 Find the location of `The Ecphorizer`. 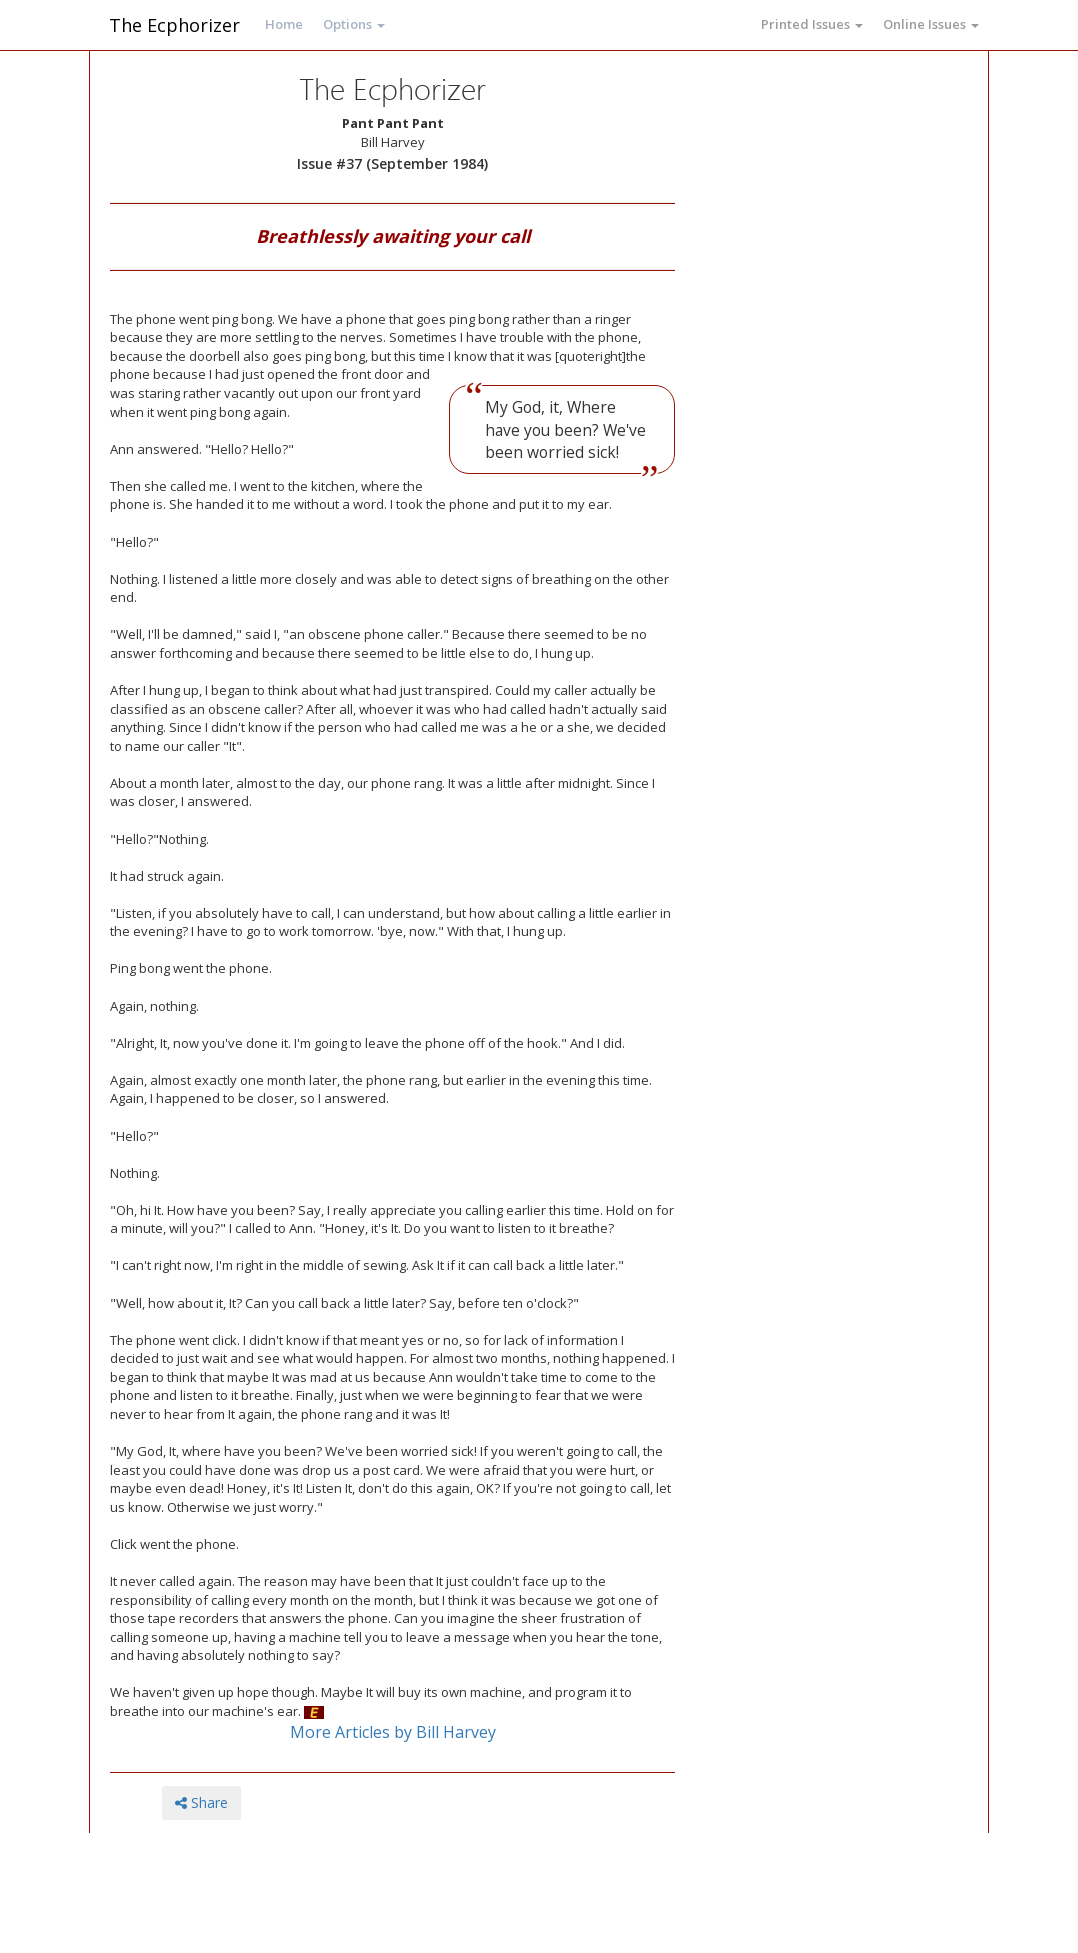

The Ecphorizer is located at coordinates (174, 25).